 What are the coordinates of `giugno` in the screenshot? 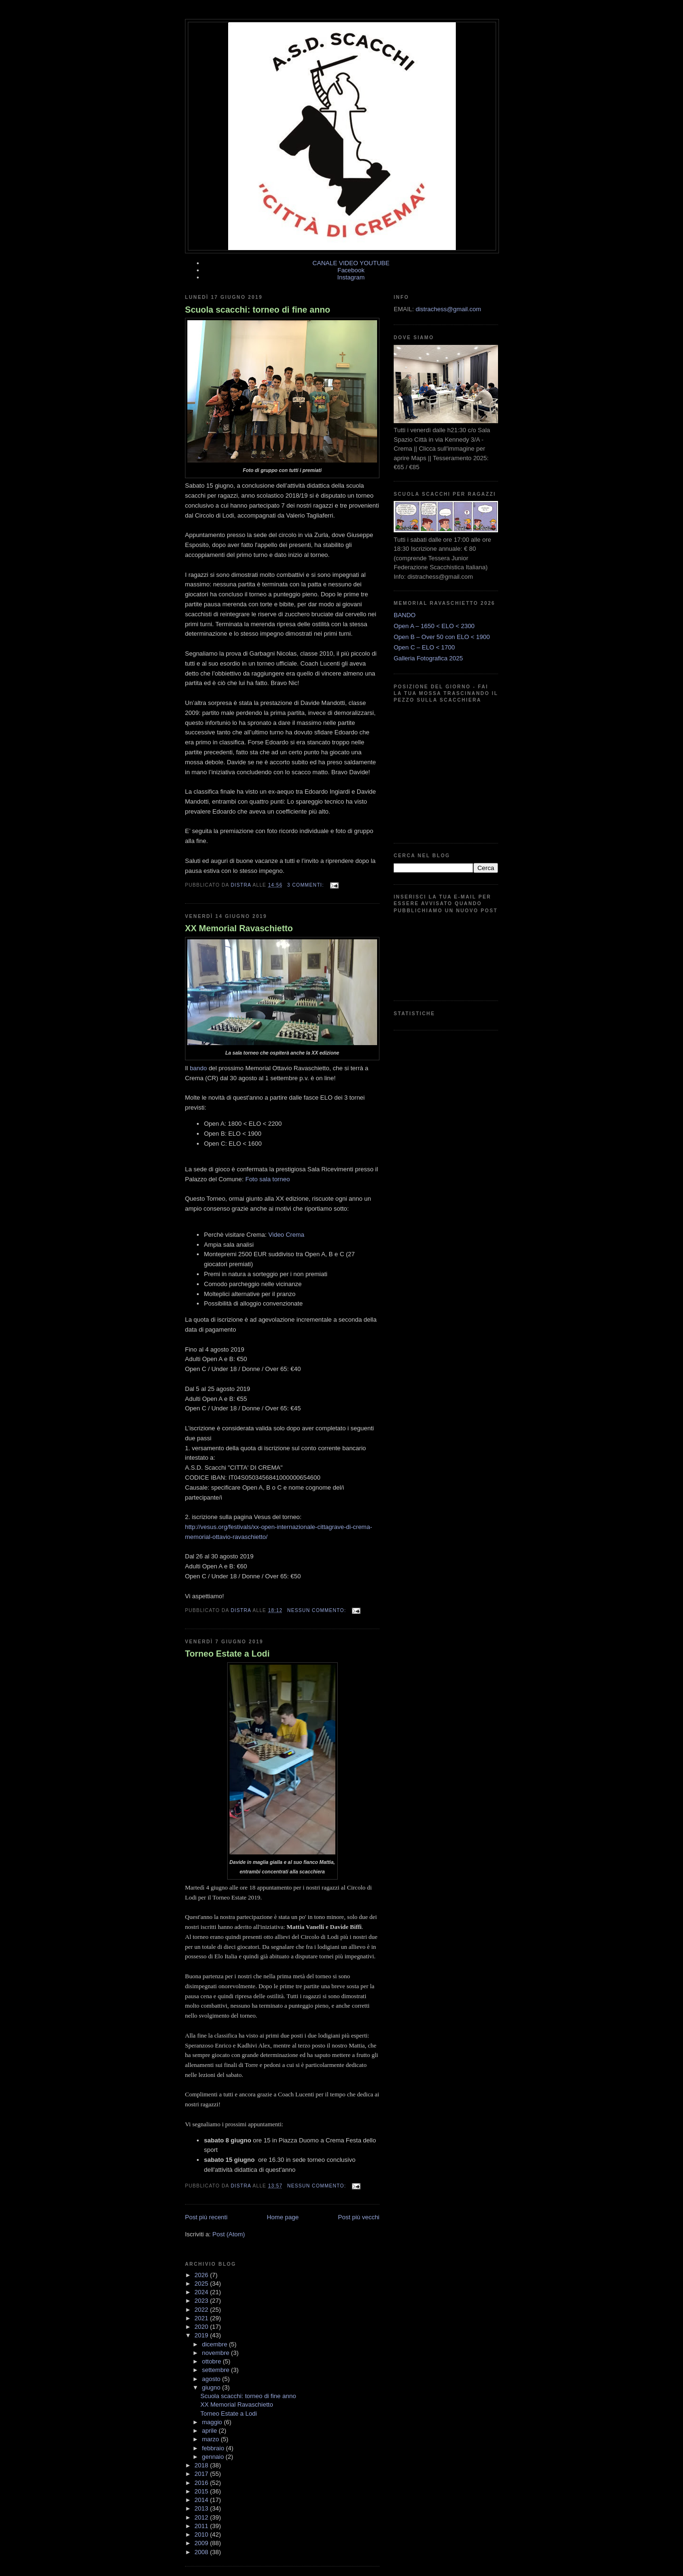 It's located at (212, 2387).